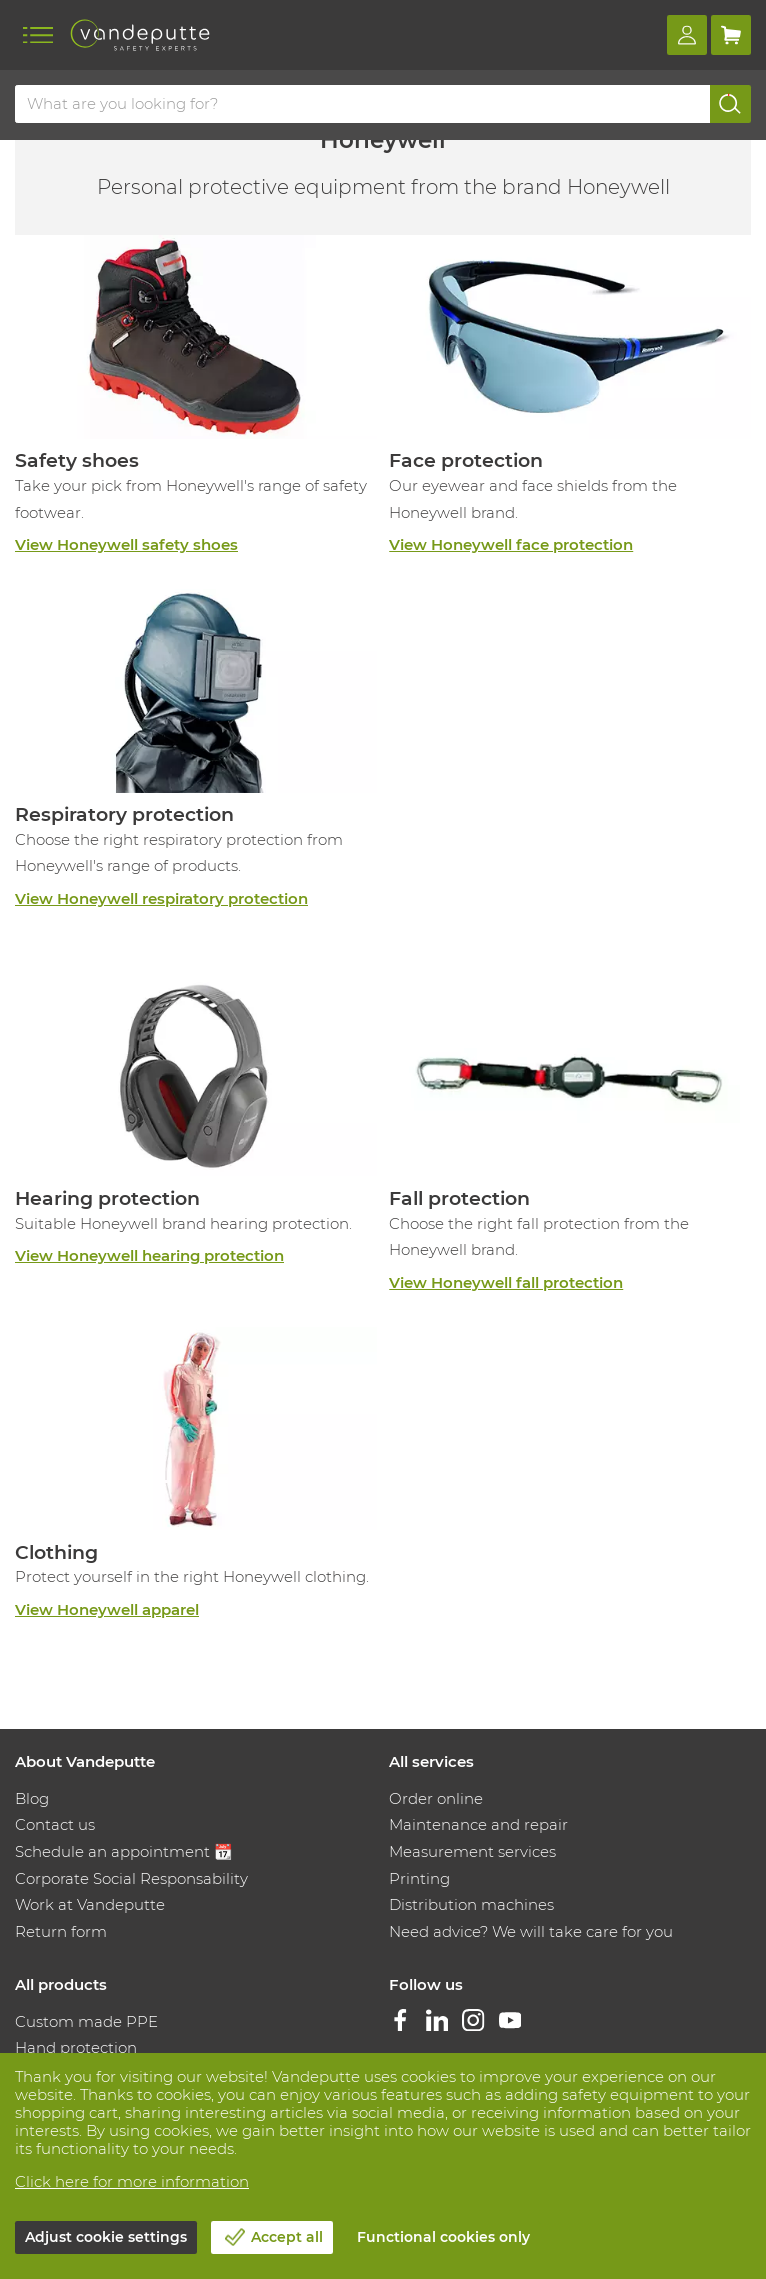 The width and height of the screenshot is (766, 2279). I want to click on Need advice? We will take care for you, so click(531, 1931).